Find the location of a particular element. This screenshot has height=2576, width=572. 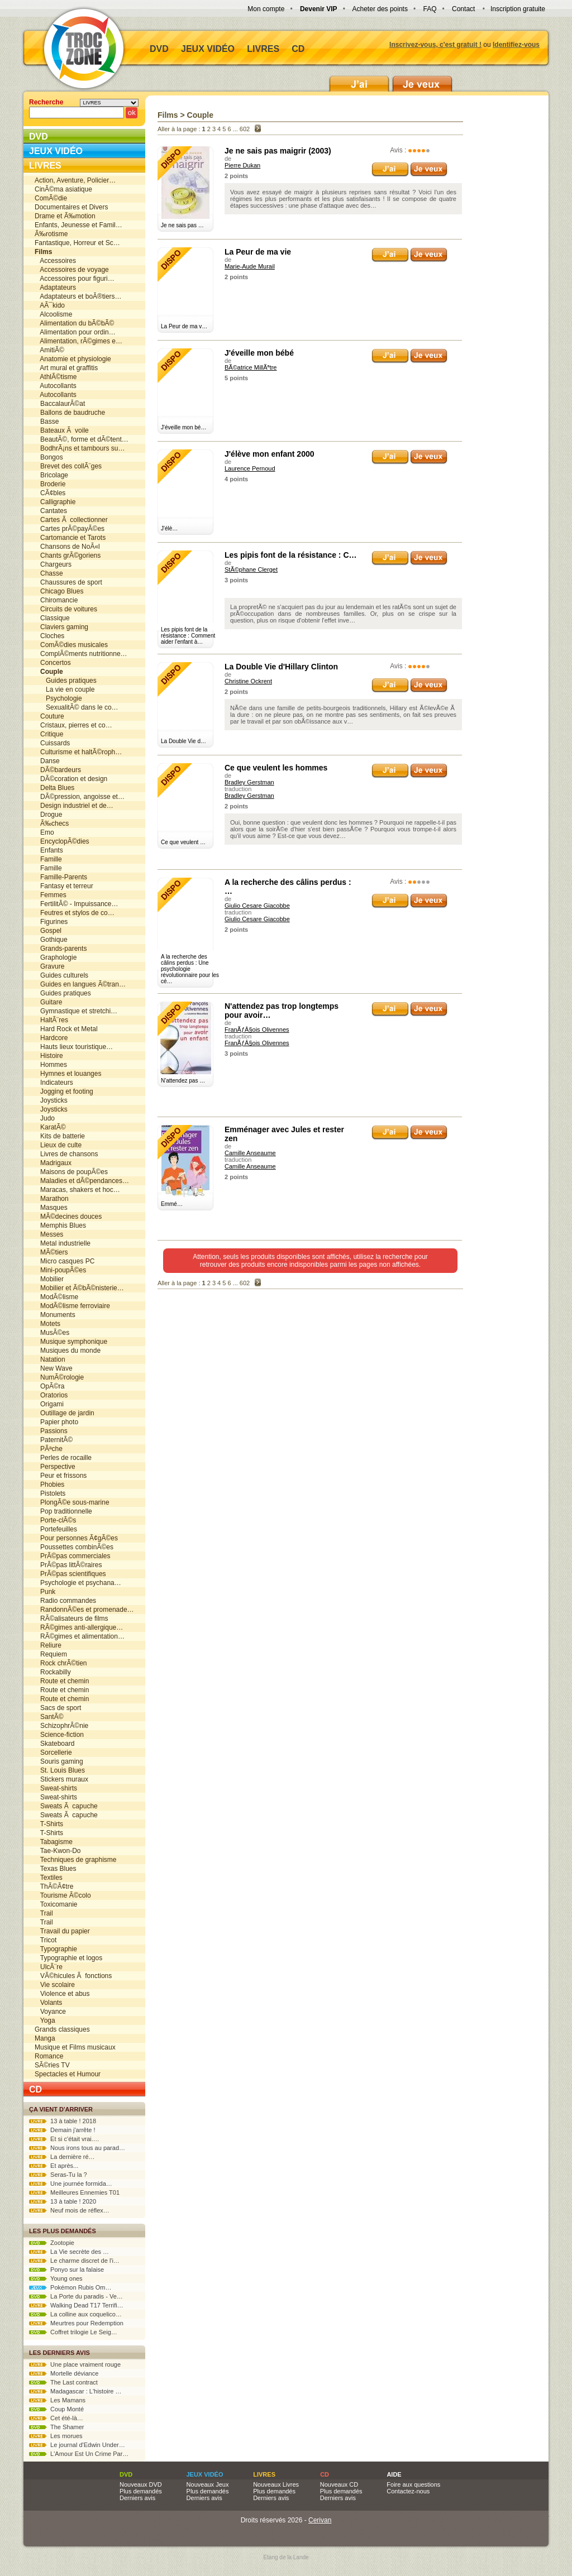

Gothique is located at coordinates (51, 940).